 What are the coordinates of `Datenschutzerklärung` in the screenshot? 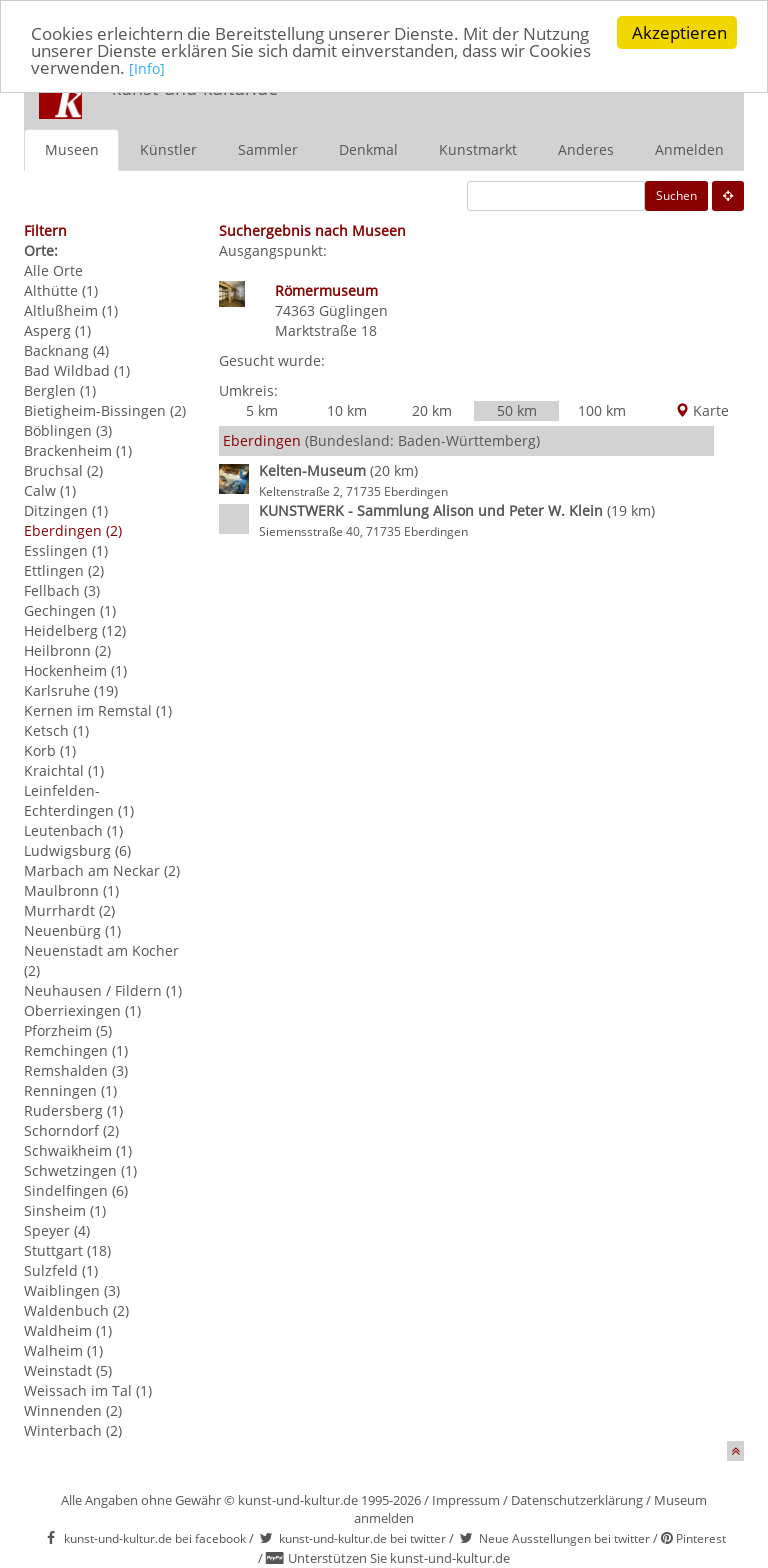 It's located at (577, 1500).